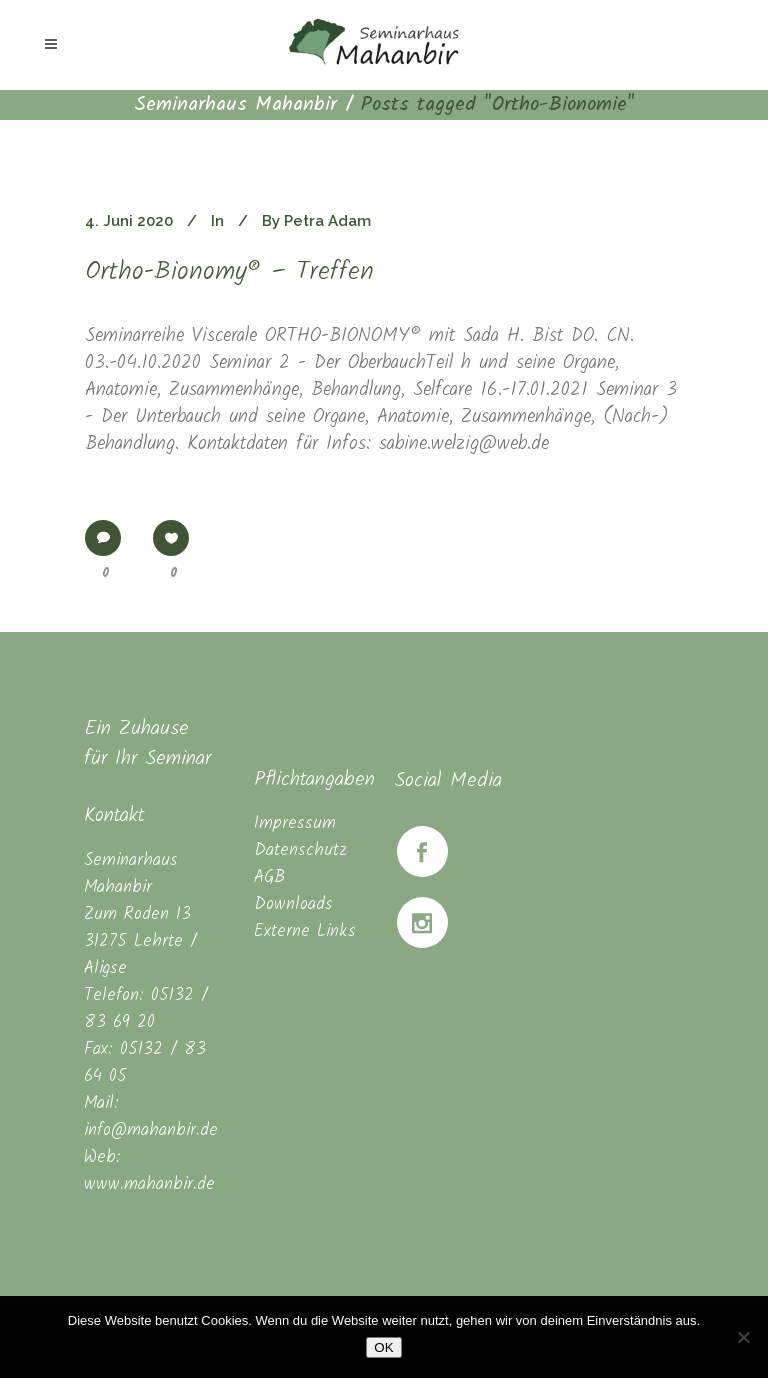 This screenshot has height=1378, width=768. I want to click on [Nein], so click(743, 1337).